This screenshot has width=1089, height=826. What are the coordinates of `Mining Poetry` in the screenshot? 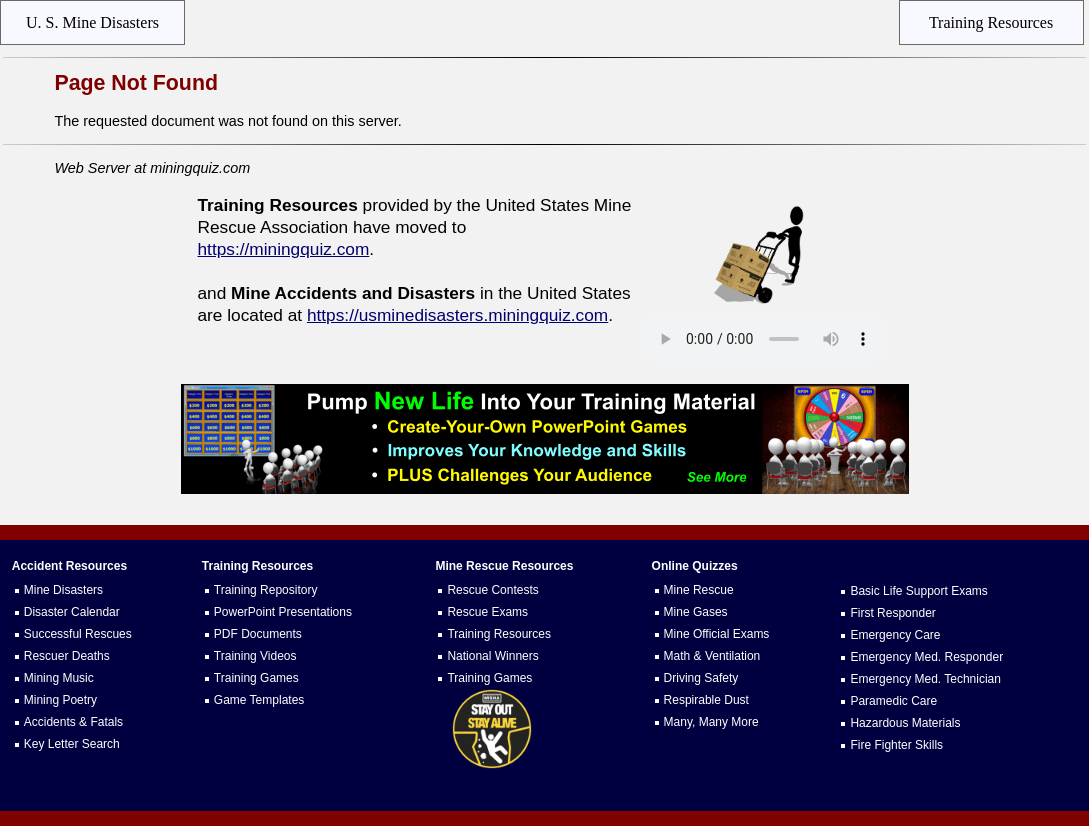 It's located at (60, 700).